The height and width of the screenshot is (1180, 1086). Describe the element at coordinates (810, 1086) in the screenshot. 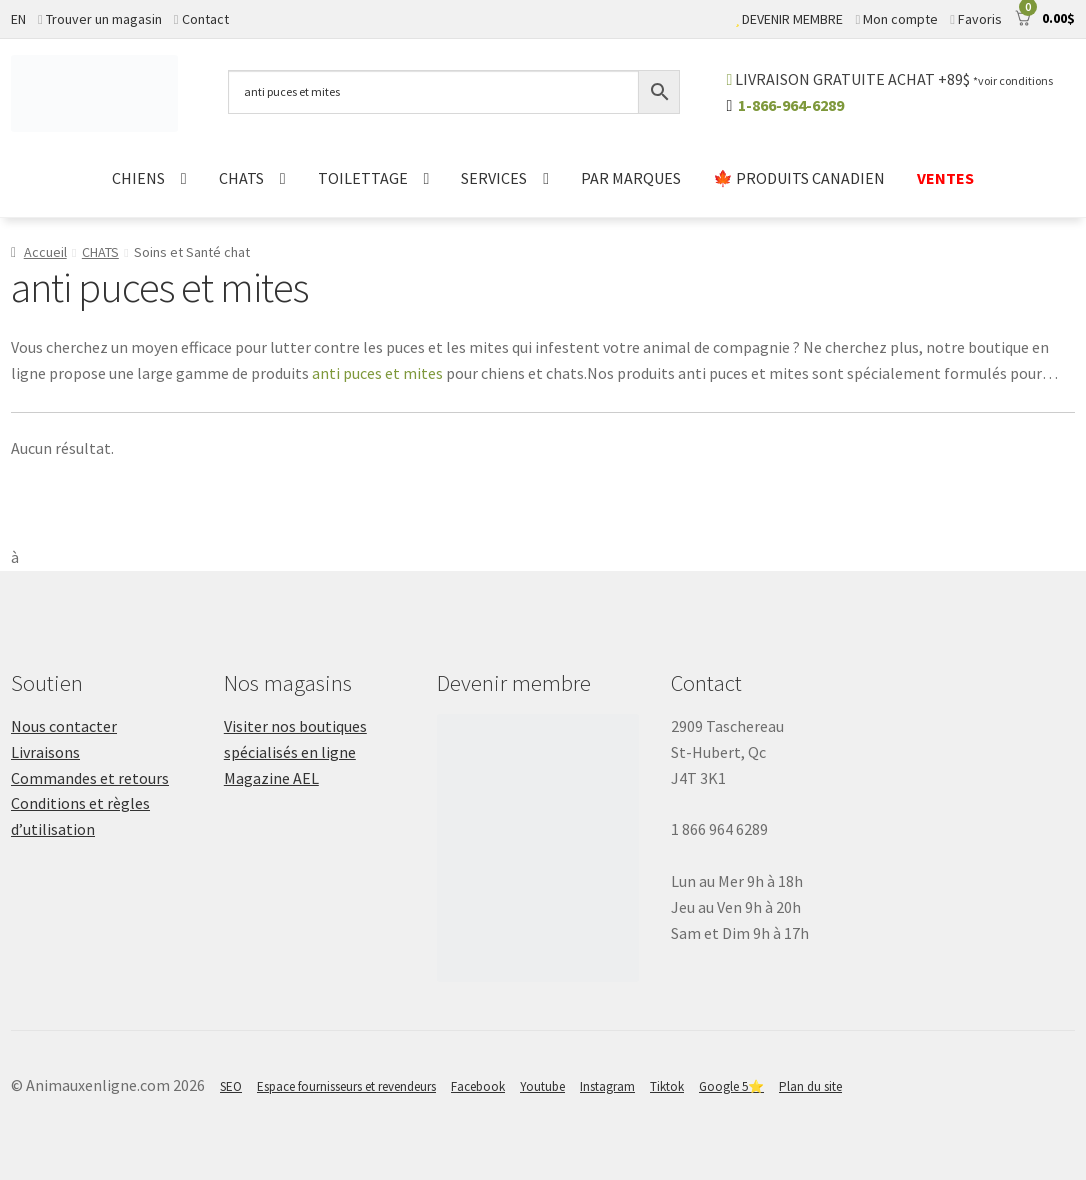

I see `Plan du site` at that location.